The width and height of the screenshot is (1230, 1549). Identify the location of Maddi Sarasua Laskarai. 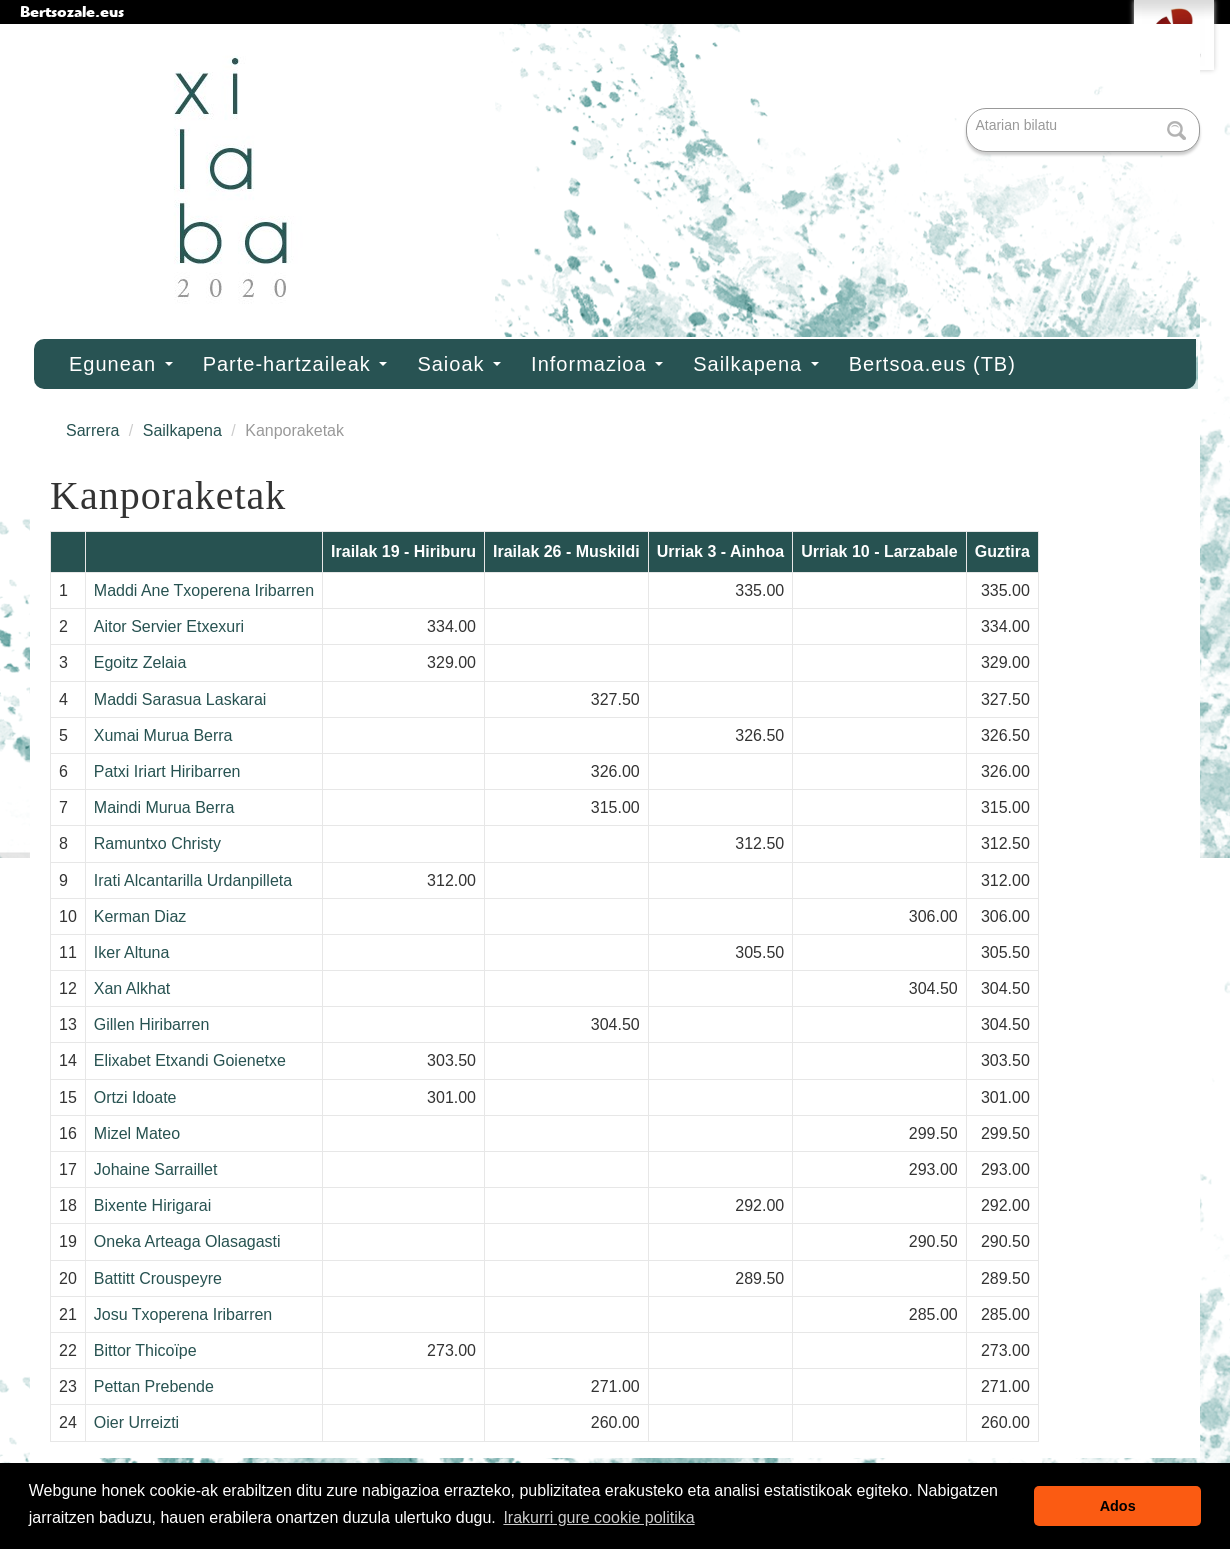
(180, 699).